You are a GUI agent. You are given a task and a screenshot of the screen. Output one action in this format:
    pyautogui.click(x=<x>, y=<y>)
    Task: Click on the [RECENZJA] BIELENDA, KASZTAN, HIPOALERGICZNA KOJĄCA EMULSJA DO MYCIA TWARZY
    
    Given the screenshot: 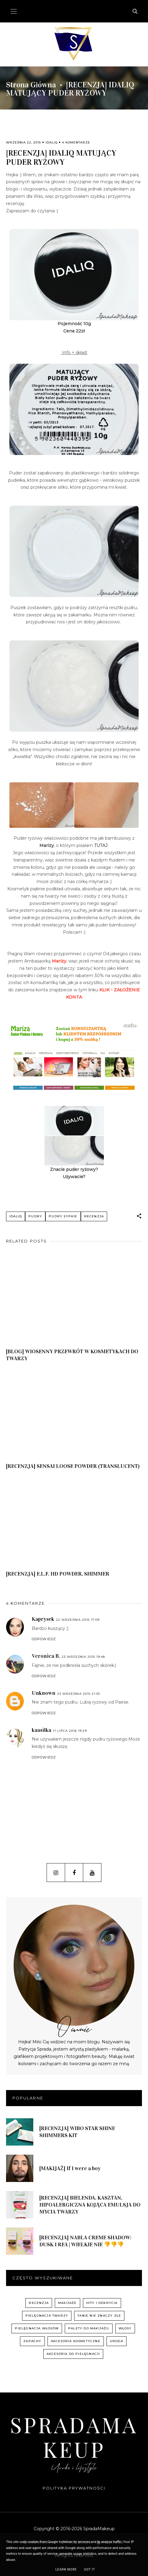 What is the action you would take?
    pyautogui.click(x=89, y=2204)
    